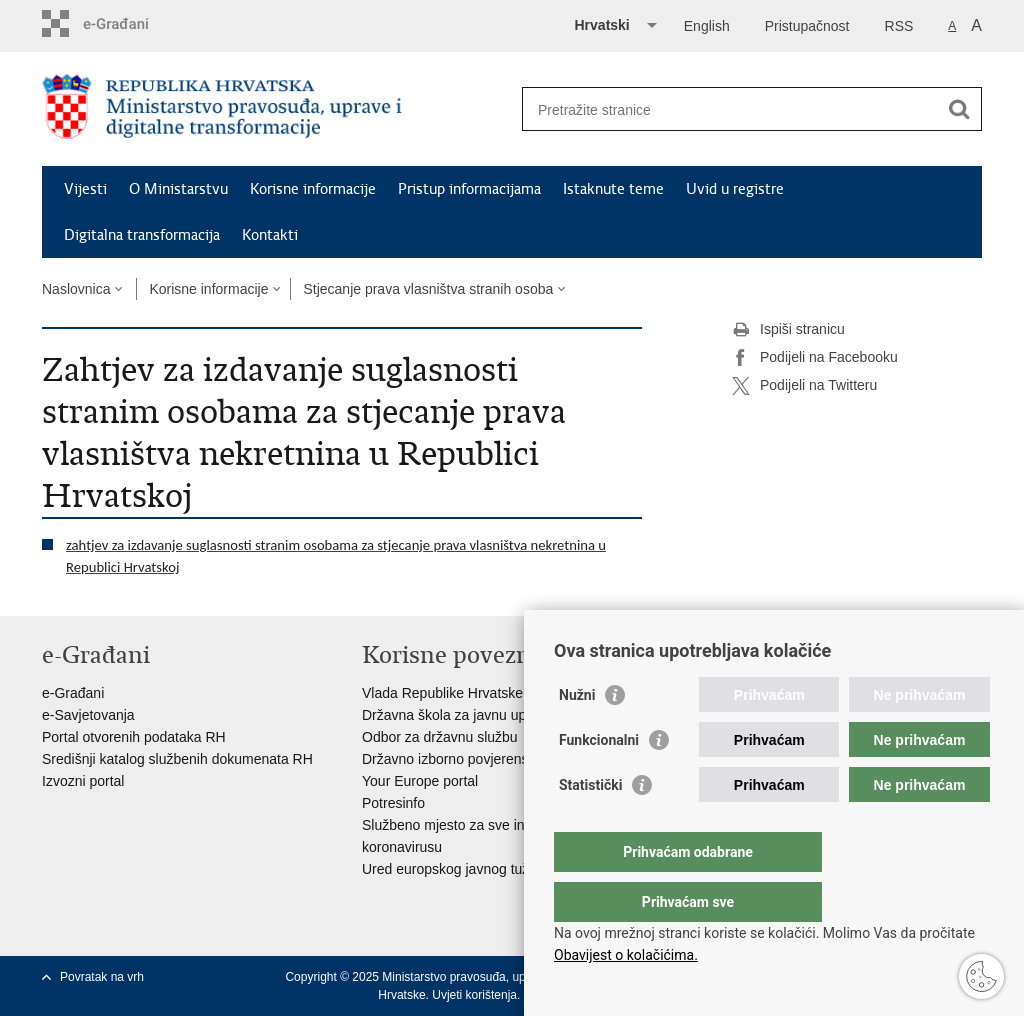 The width and height of the screenshot is (1024, 1016). I want to click on e-Građani, so click(73, 693).